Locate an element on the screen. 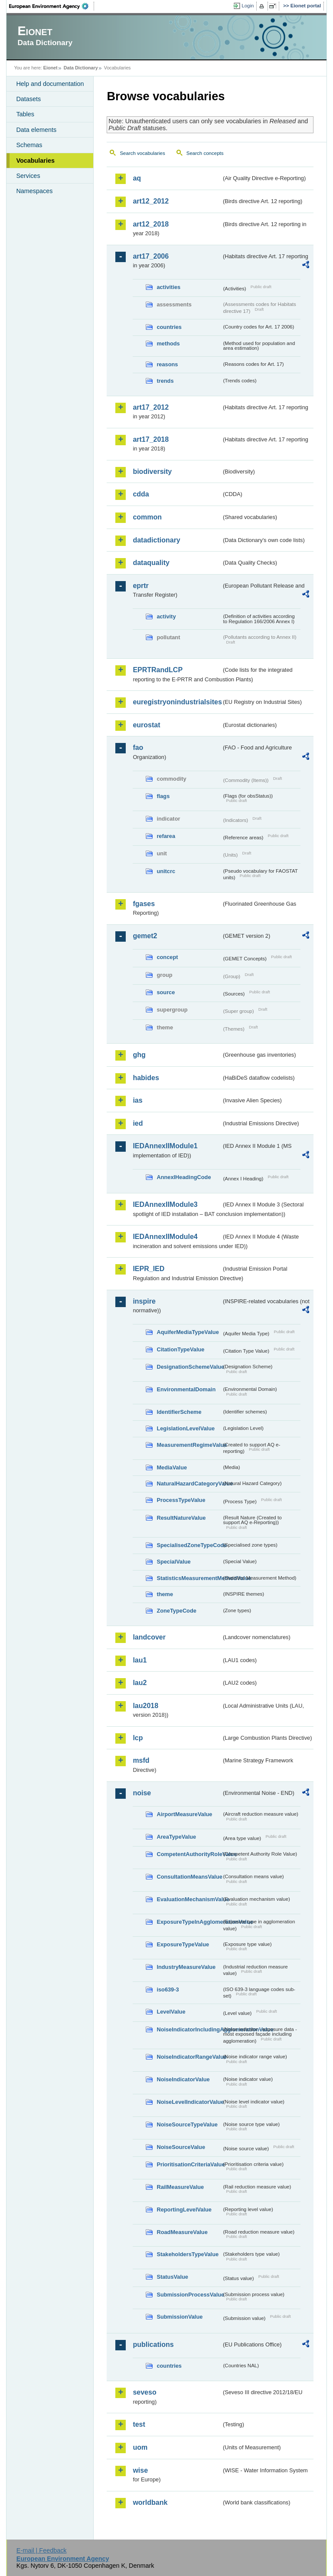 The height and width of the screenshot is (2576, 333). gemet2 is located at coordinates (145, 936).